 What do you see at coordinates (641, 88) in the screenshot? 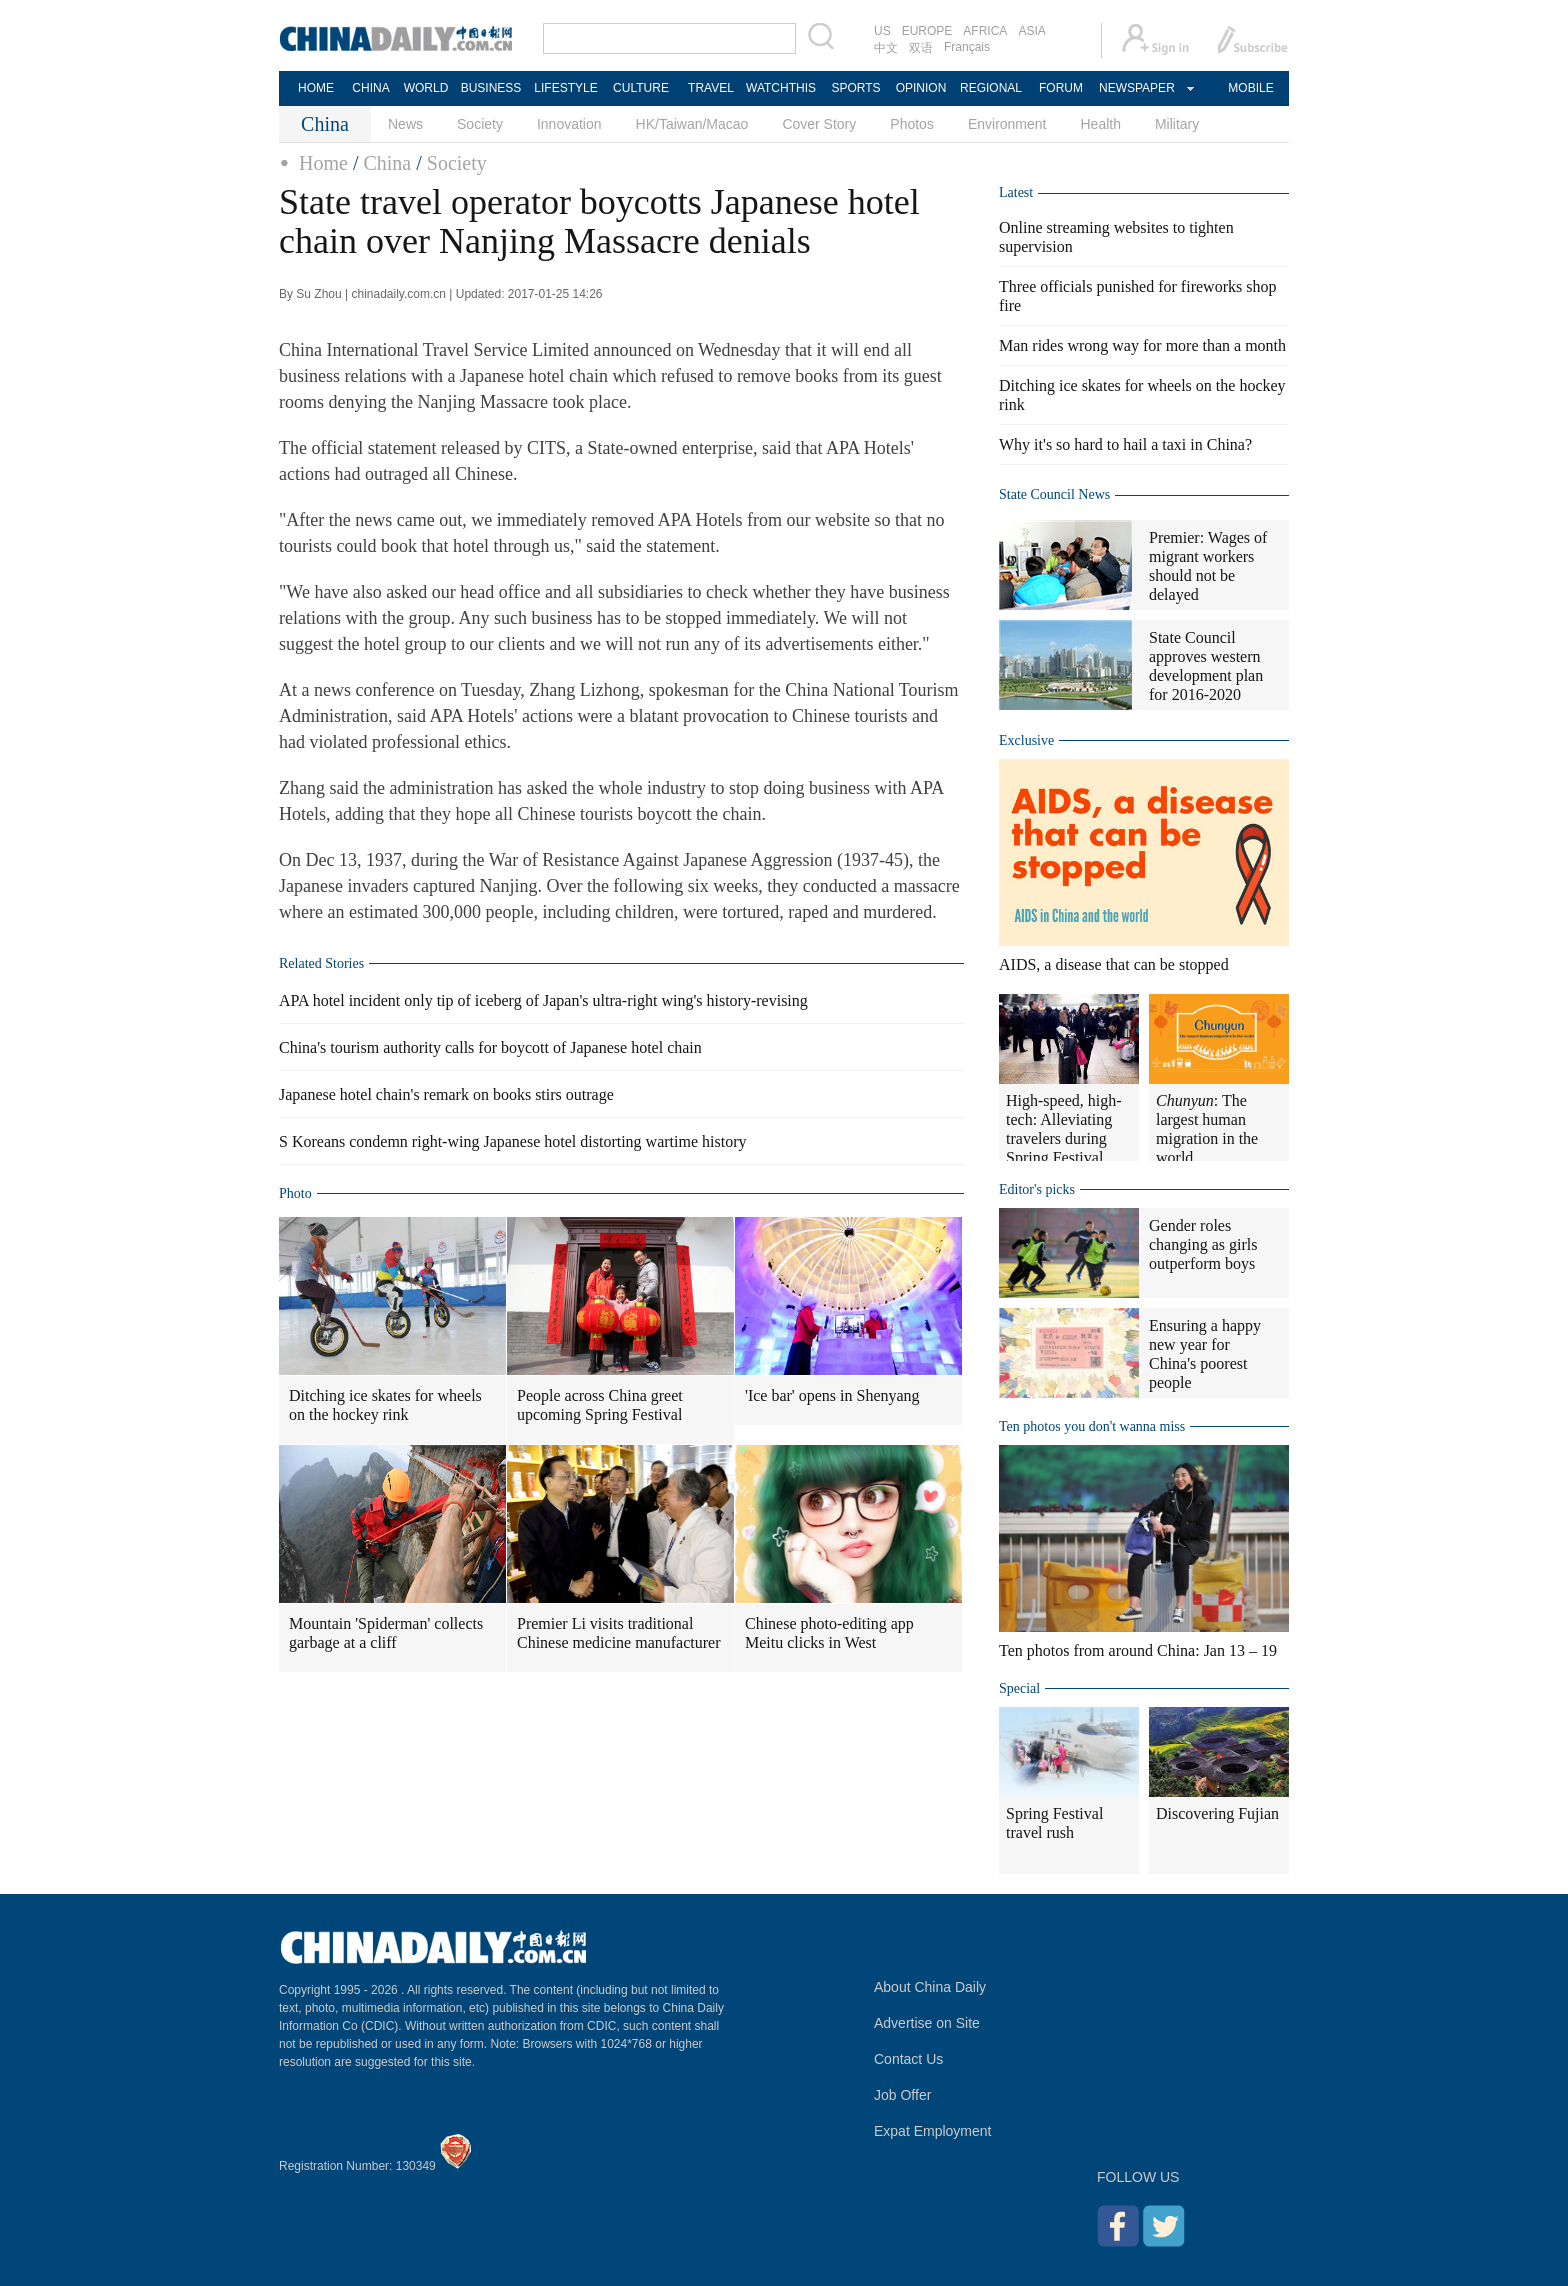
I see `CULTURE` at bounding box center [641, 88].